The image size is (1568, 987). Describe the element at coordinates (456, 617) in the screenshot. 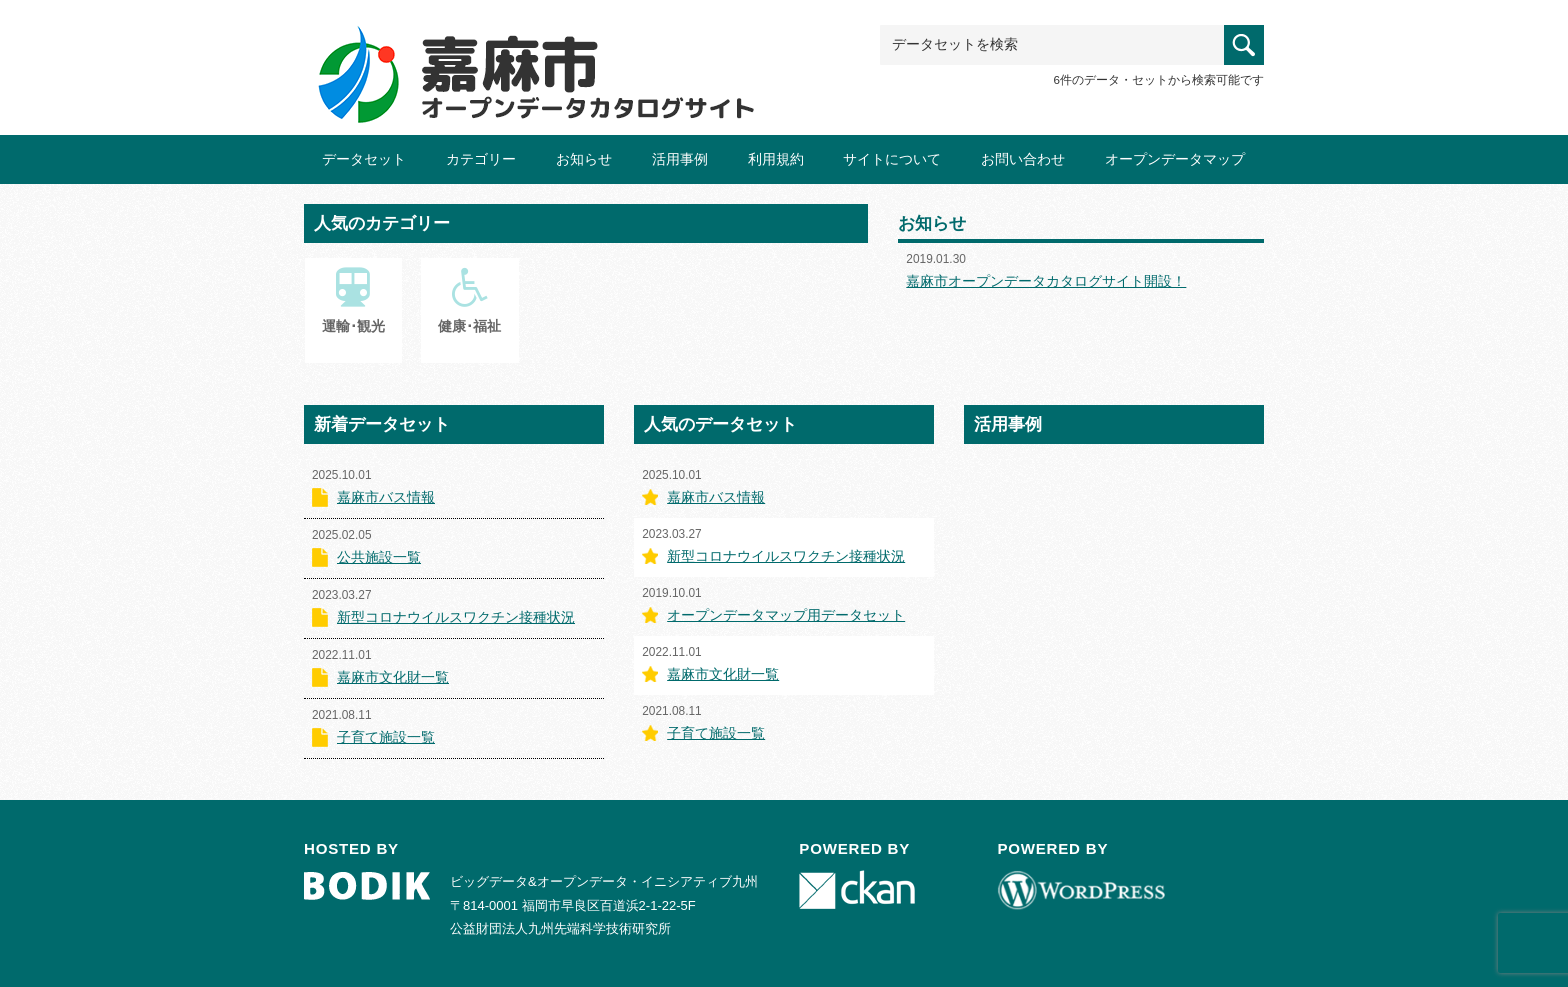

I see `新型コロナウイルスワクチン接種状況` at that location.